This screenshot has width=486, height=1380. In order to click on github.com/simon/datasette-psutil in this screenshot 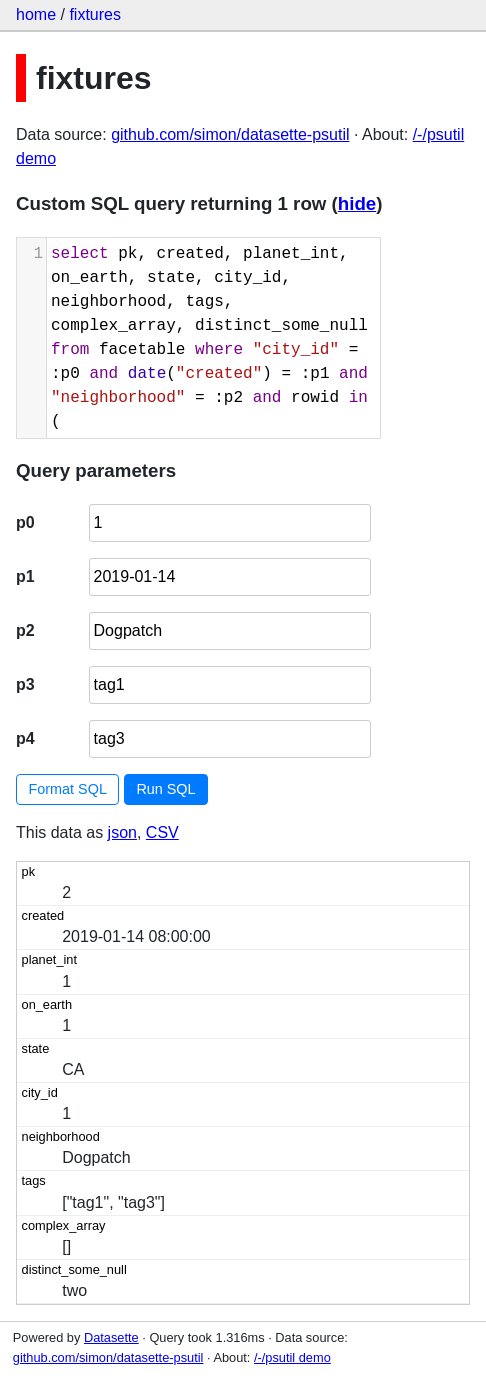, I will do `click(230, 134)`.